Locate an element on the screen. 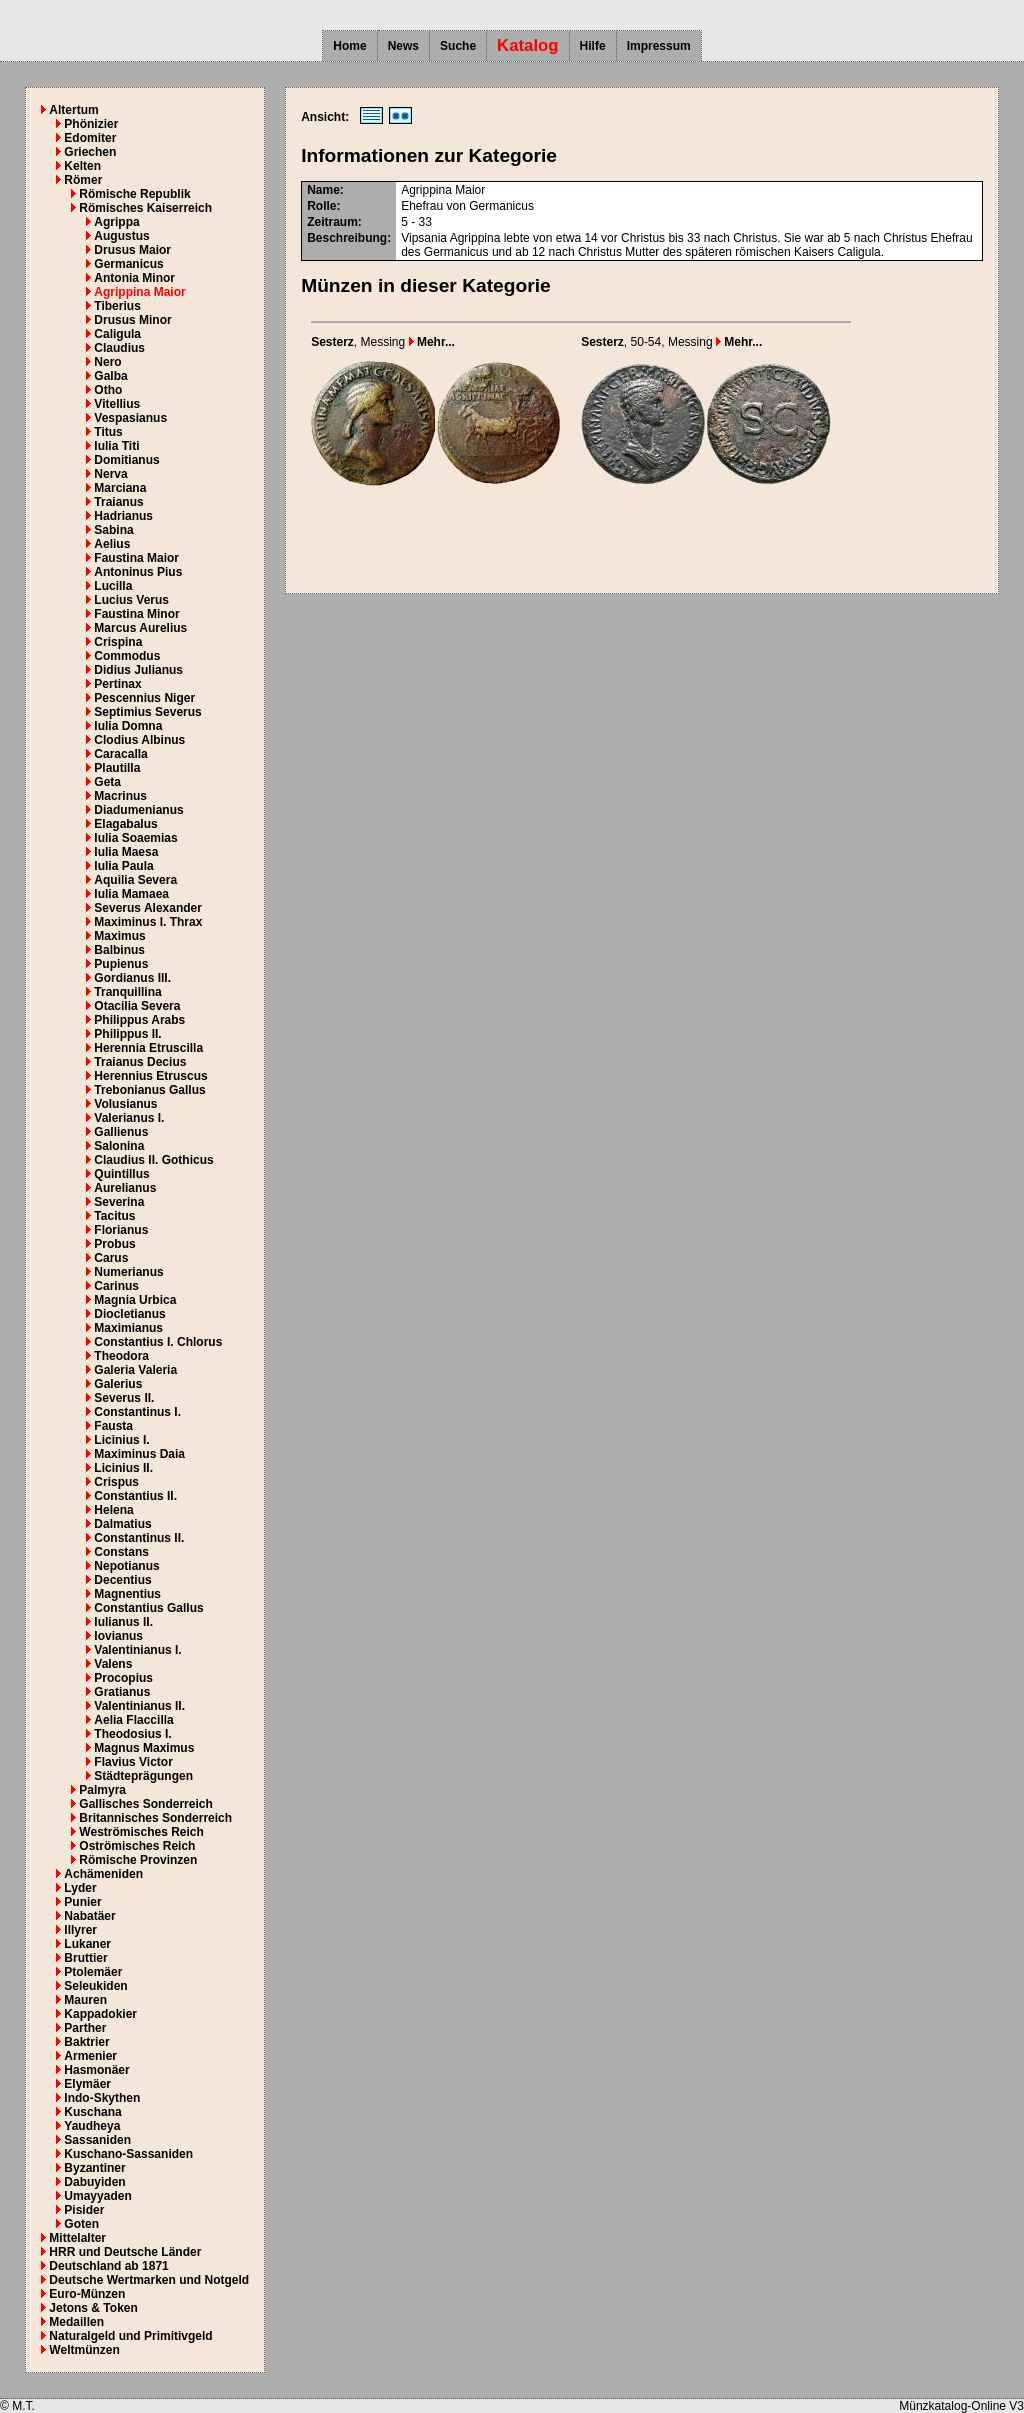 The width and height of the screenshot is (1024, 2413). Diocletianus is located at coordinates (129, 1314).